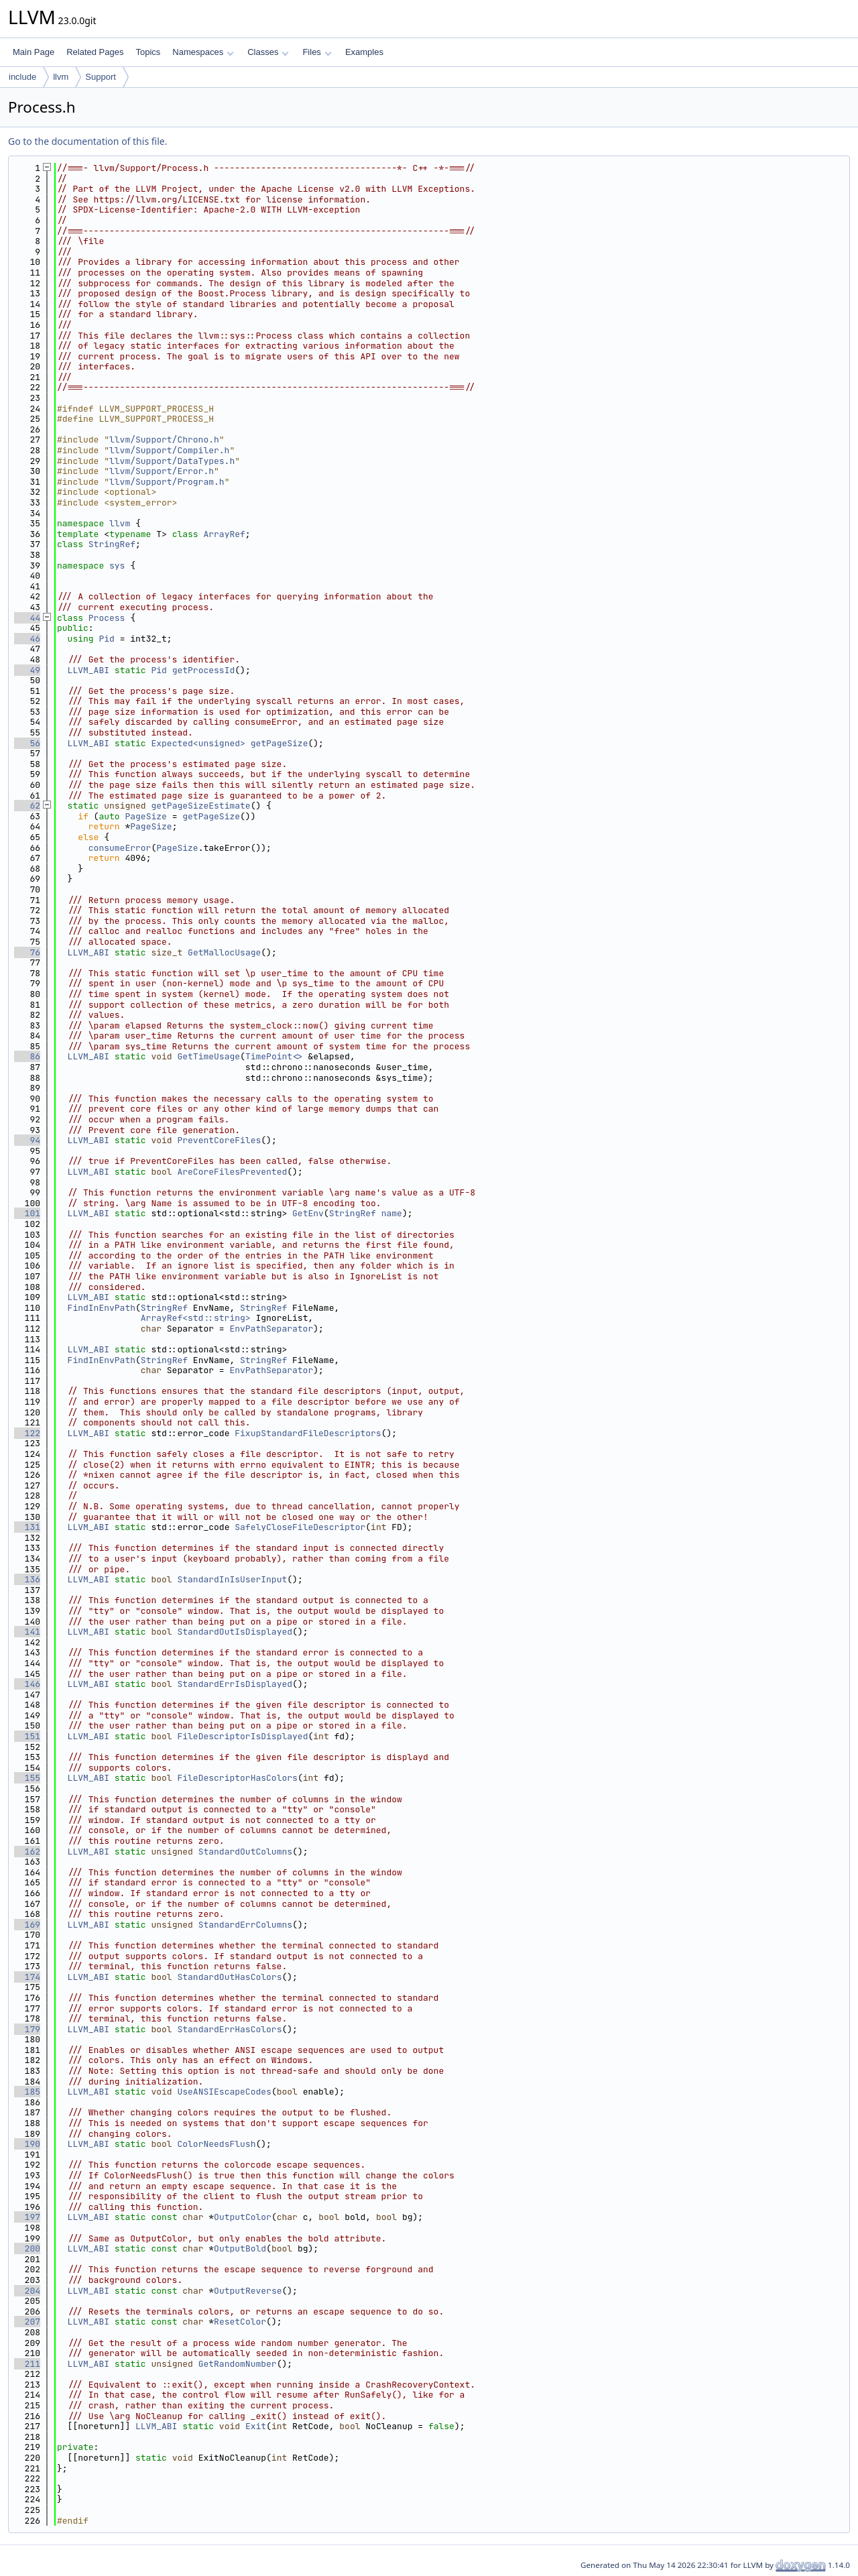 Image resolution: width=858 pixels, height=2576 pixels. Describe the element at coordinates (87, 141) in the screenshot. I see `Go to the documentation of this file.` at that location.